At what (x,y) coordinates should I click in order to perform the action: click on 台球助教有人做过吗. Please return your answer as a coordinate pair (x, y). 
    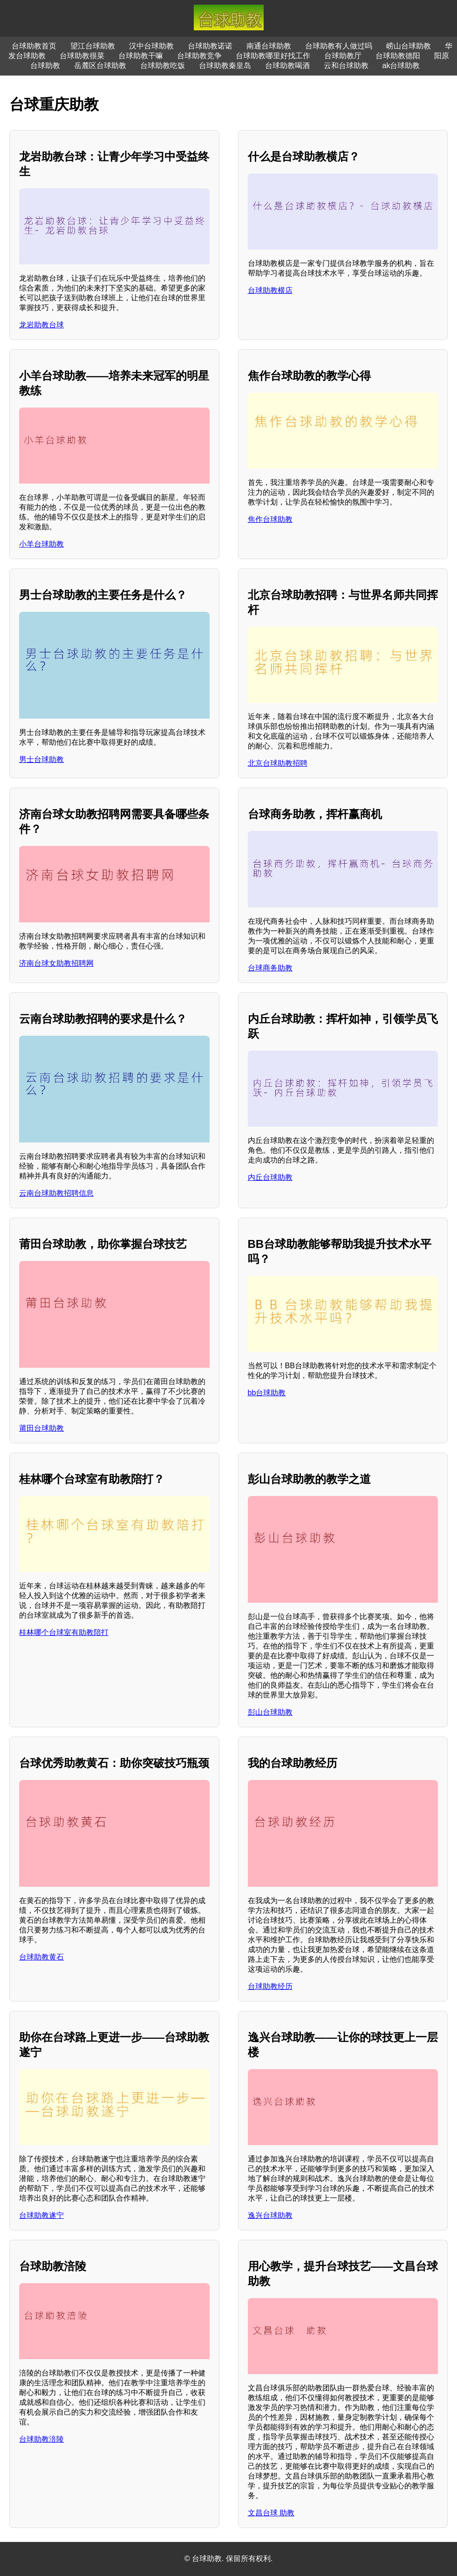
    Looking at the image, I should click on (338, 46).